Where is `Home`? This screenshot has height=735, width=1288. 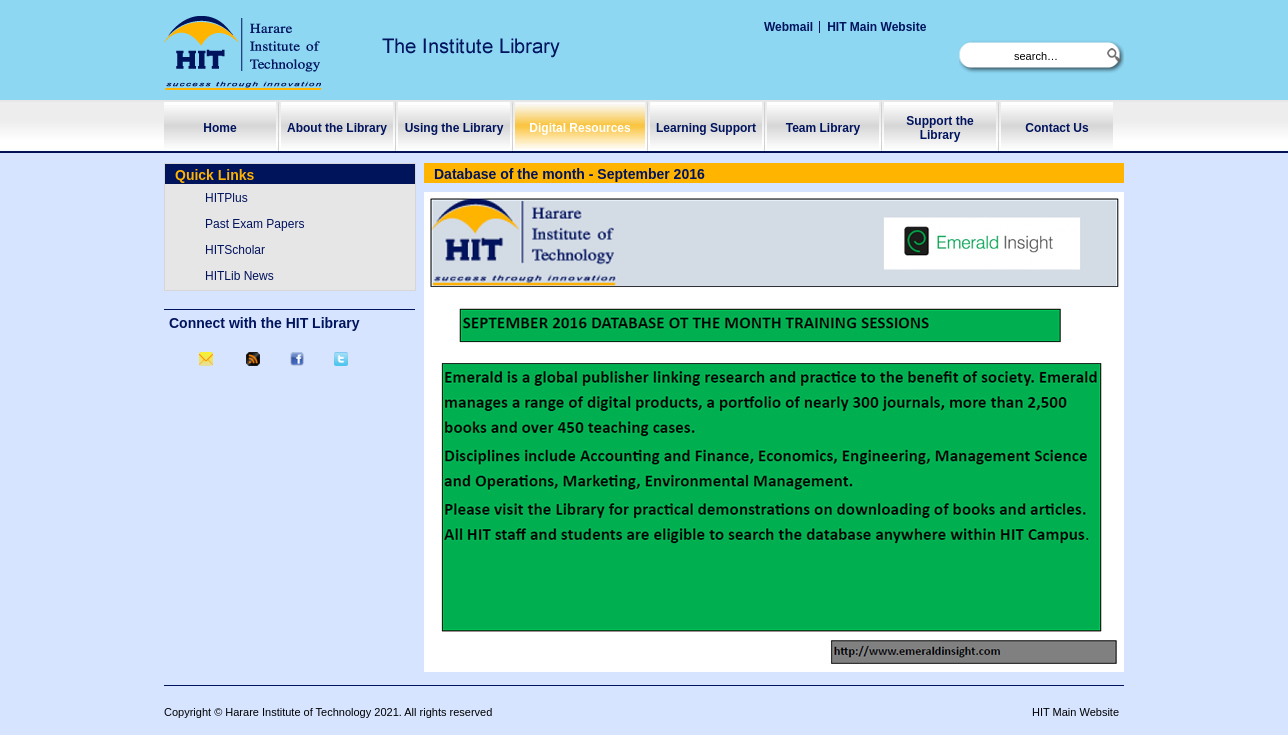
Home is located at coordinates (219, 128).